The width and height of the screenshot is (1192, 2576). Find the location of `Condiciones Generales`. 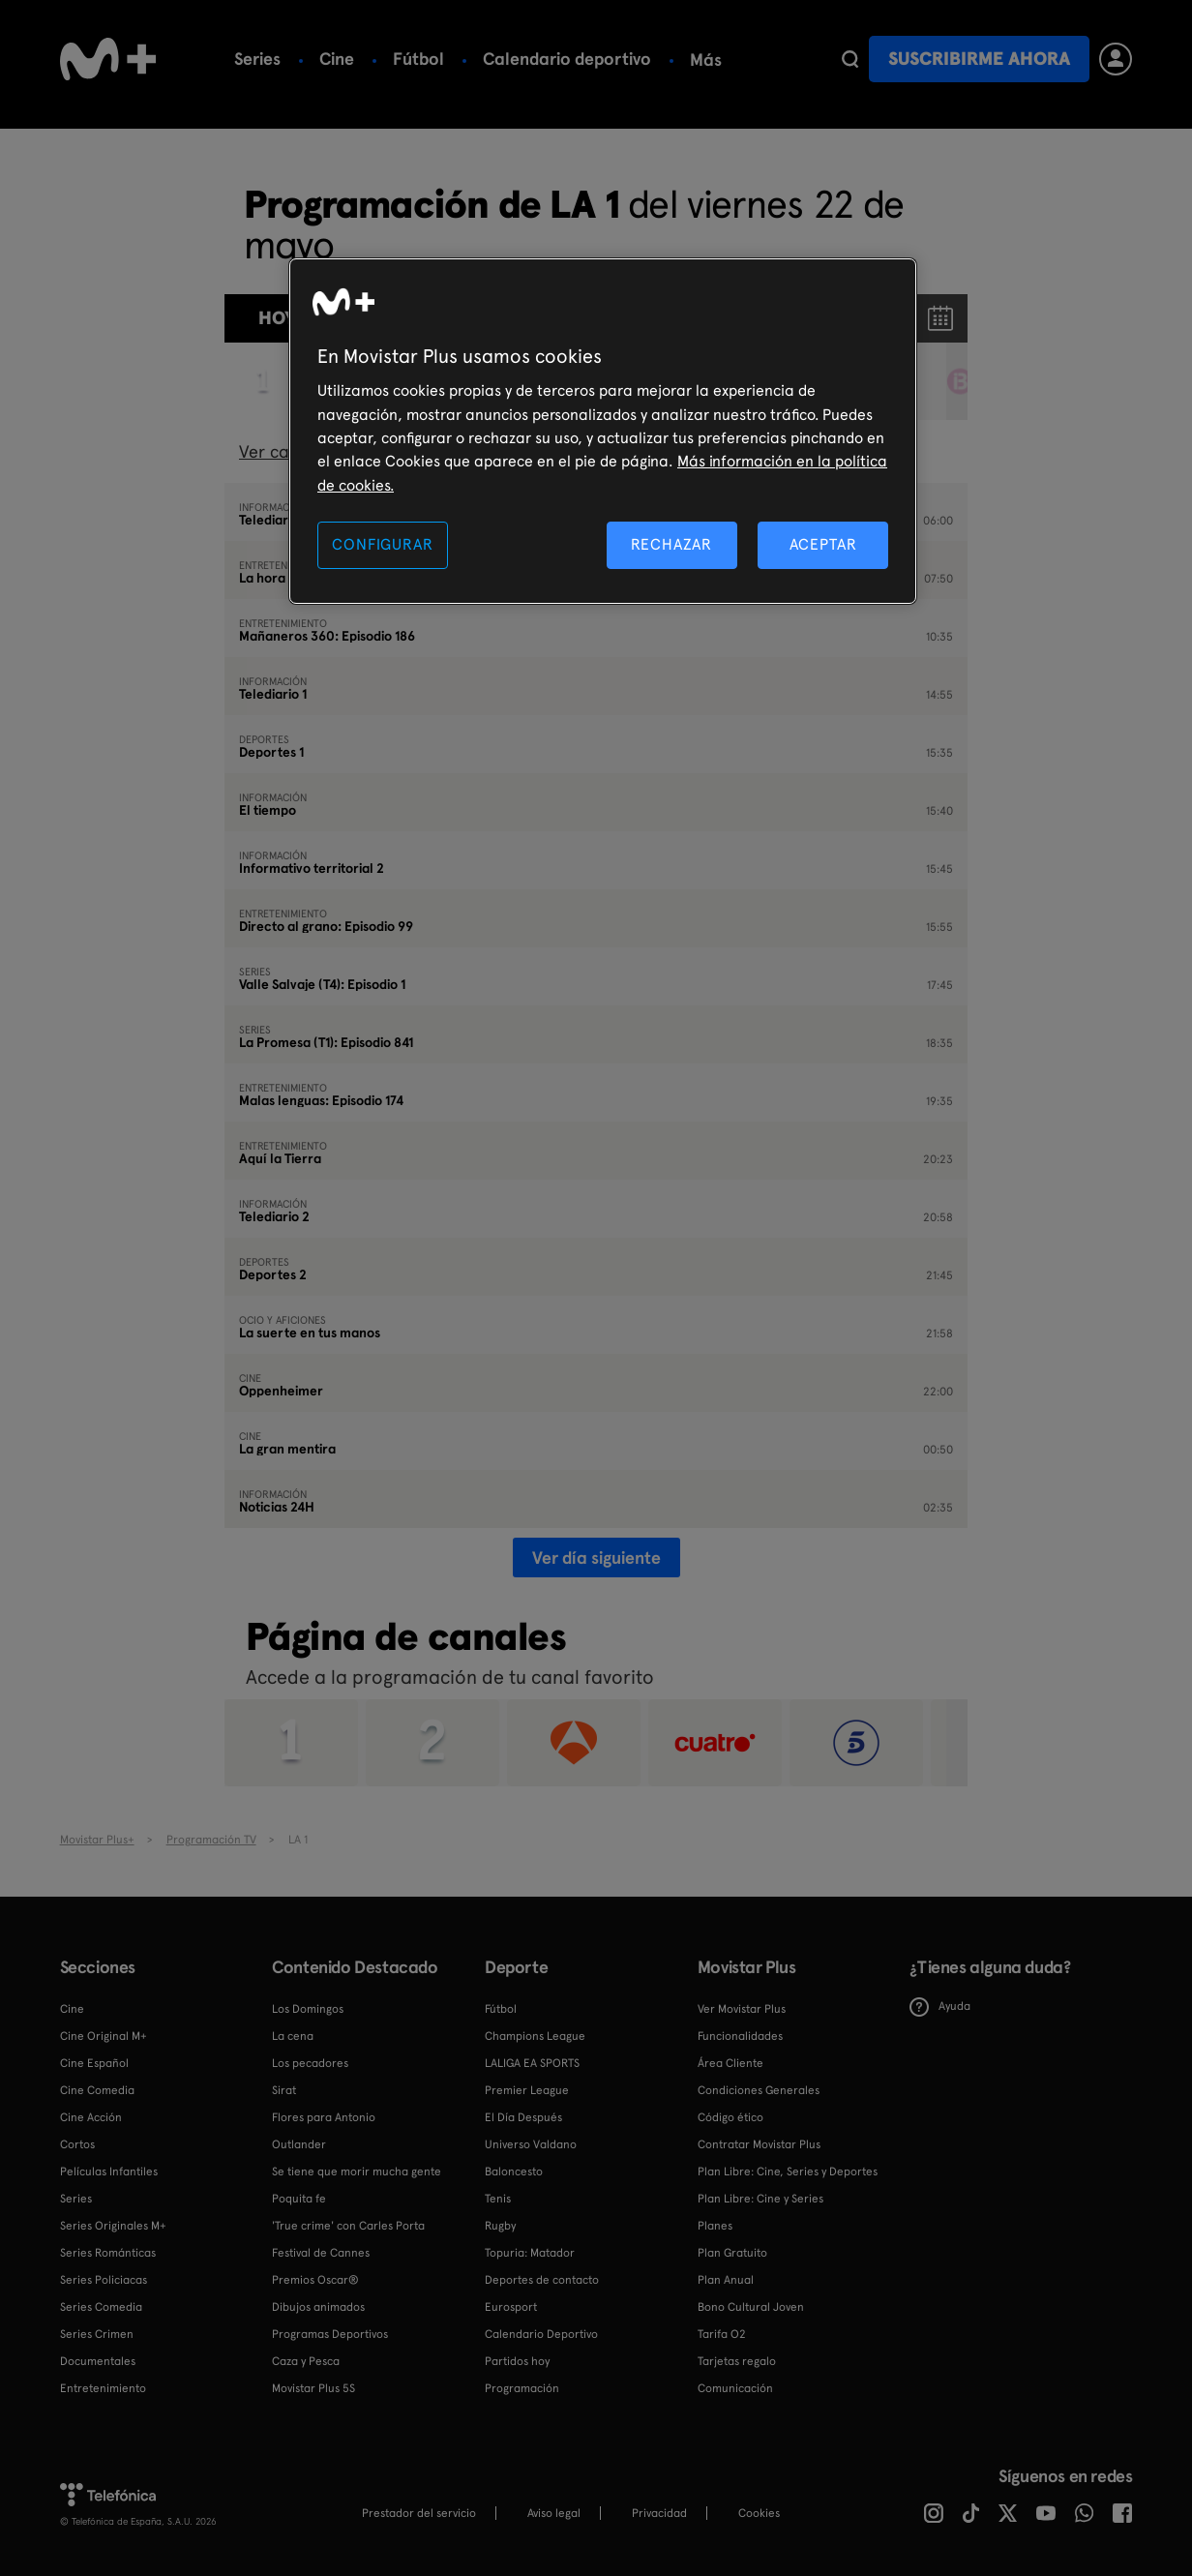

Condiciones Generales is located at coordinates (759, 2090).